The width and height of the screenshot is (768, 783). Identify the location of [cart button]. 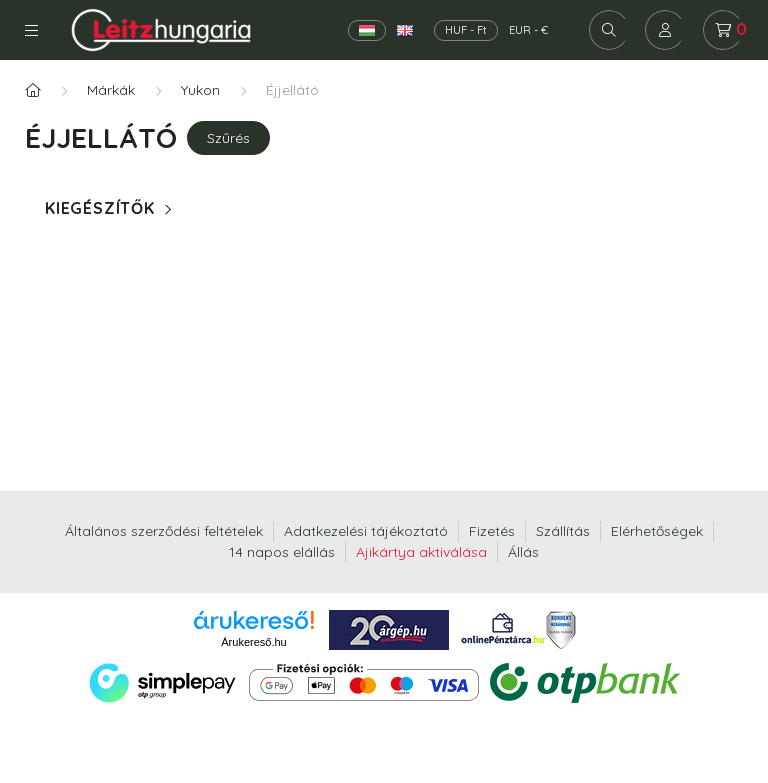
(723, 30).